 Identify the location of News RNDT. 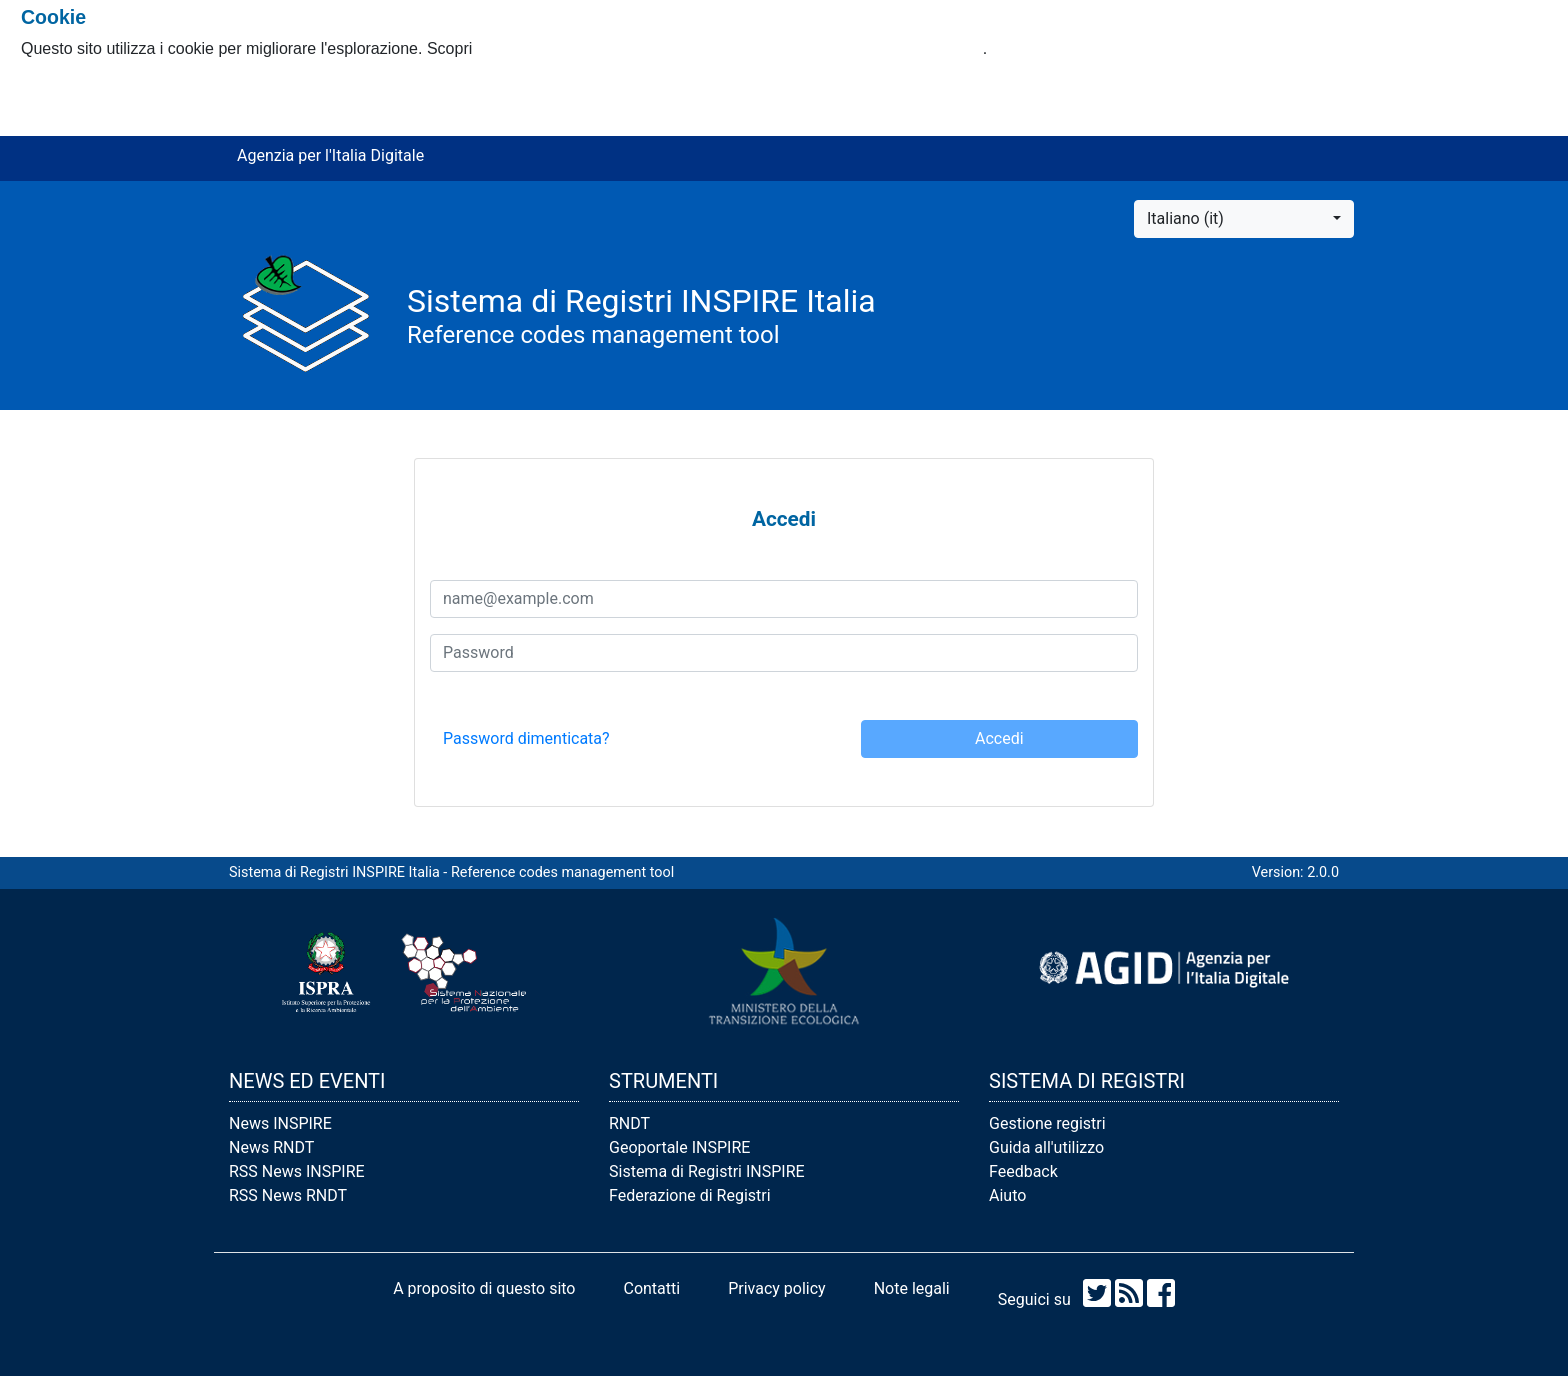
(271, 1147).